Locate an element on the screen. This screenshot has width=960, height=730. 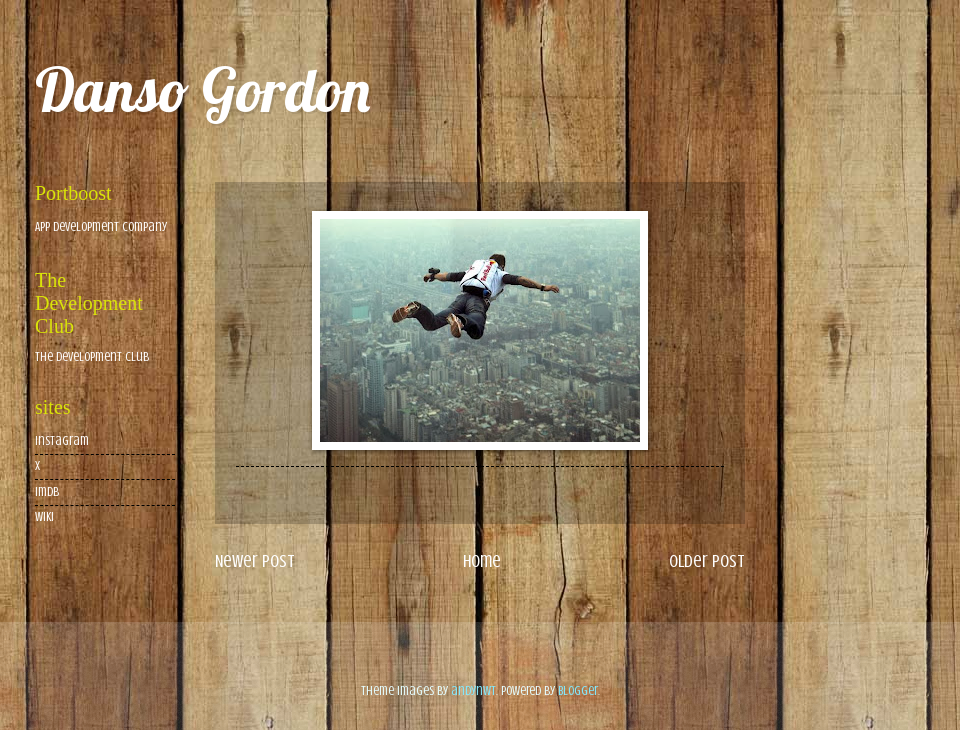
imdb is located at coordinates (47, 492).